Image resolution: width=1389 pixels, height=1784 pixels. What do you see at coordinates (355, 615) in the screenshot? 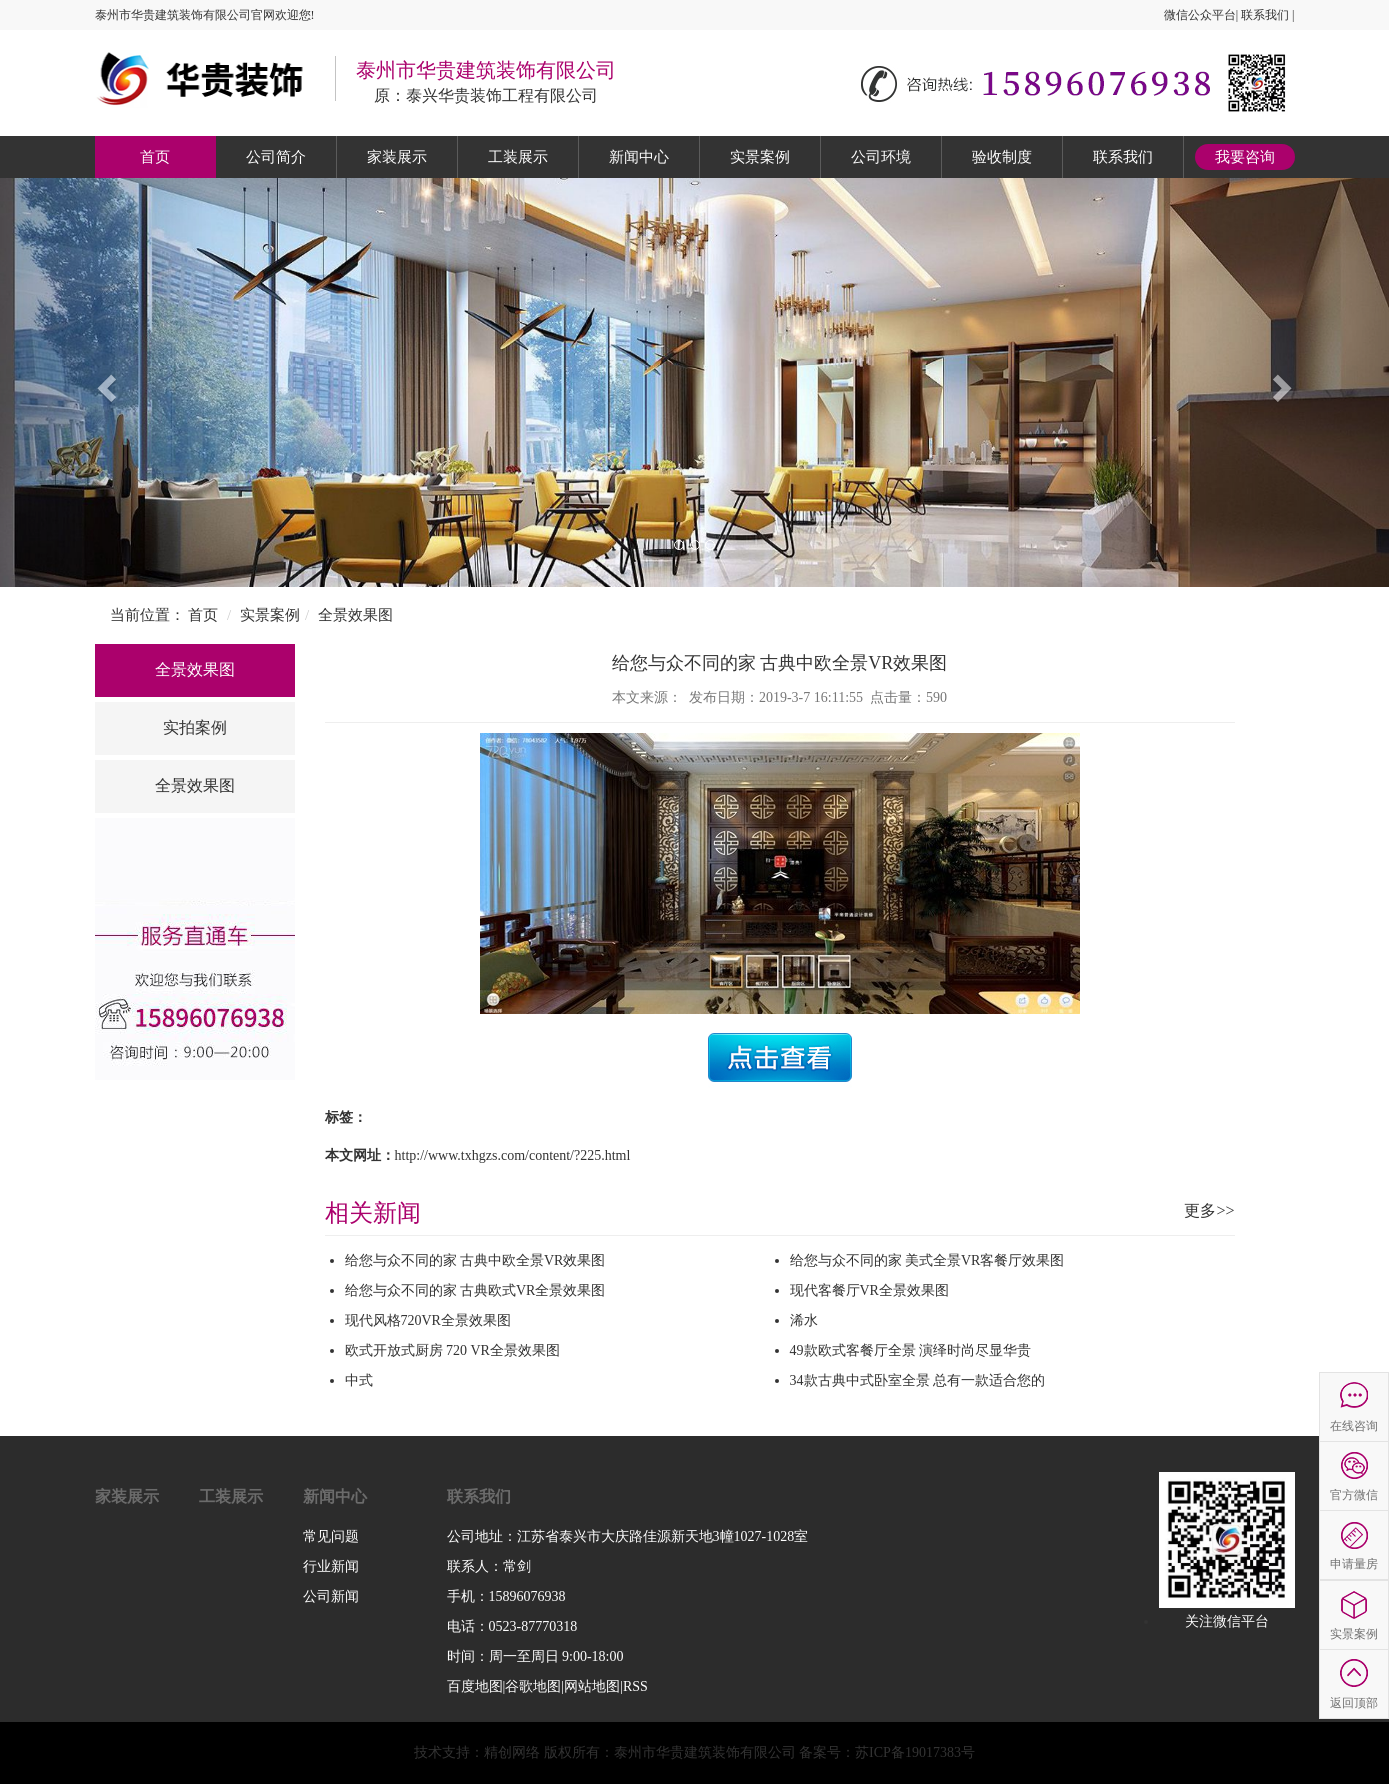
I see `全景效果图` at bounding box center [355, 615].